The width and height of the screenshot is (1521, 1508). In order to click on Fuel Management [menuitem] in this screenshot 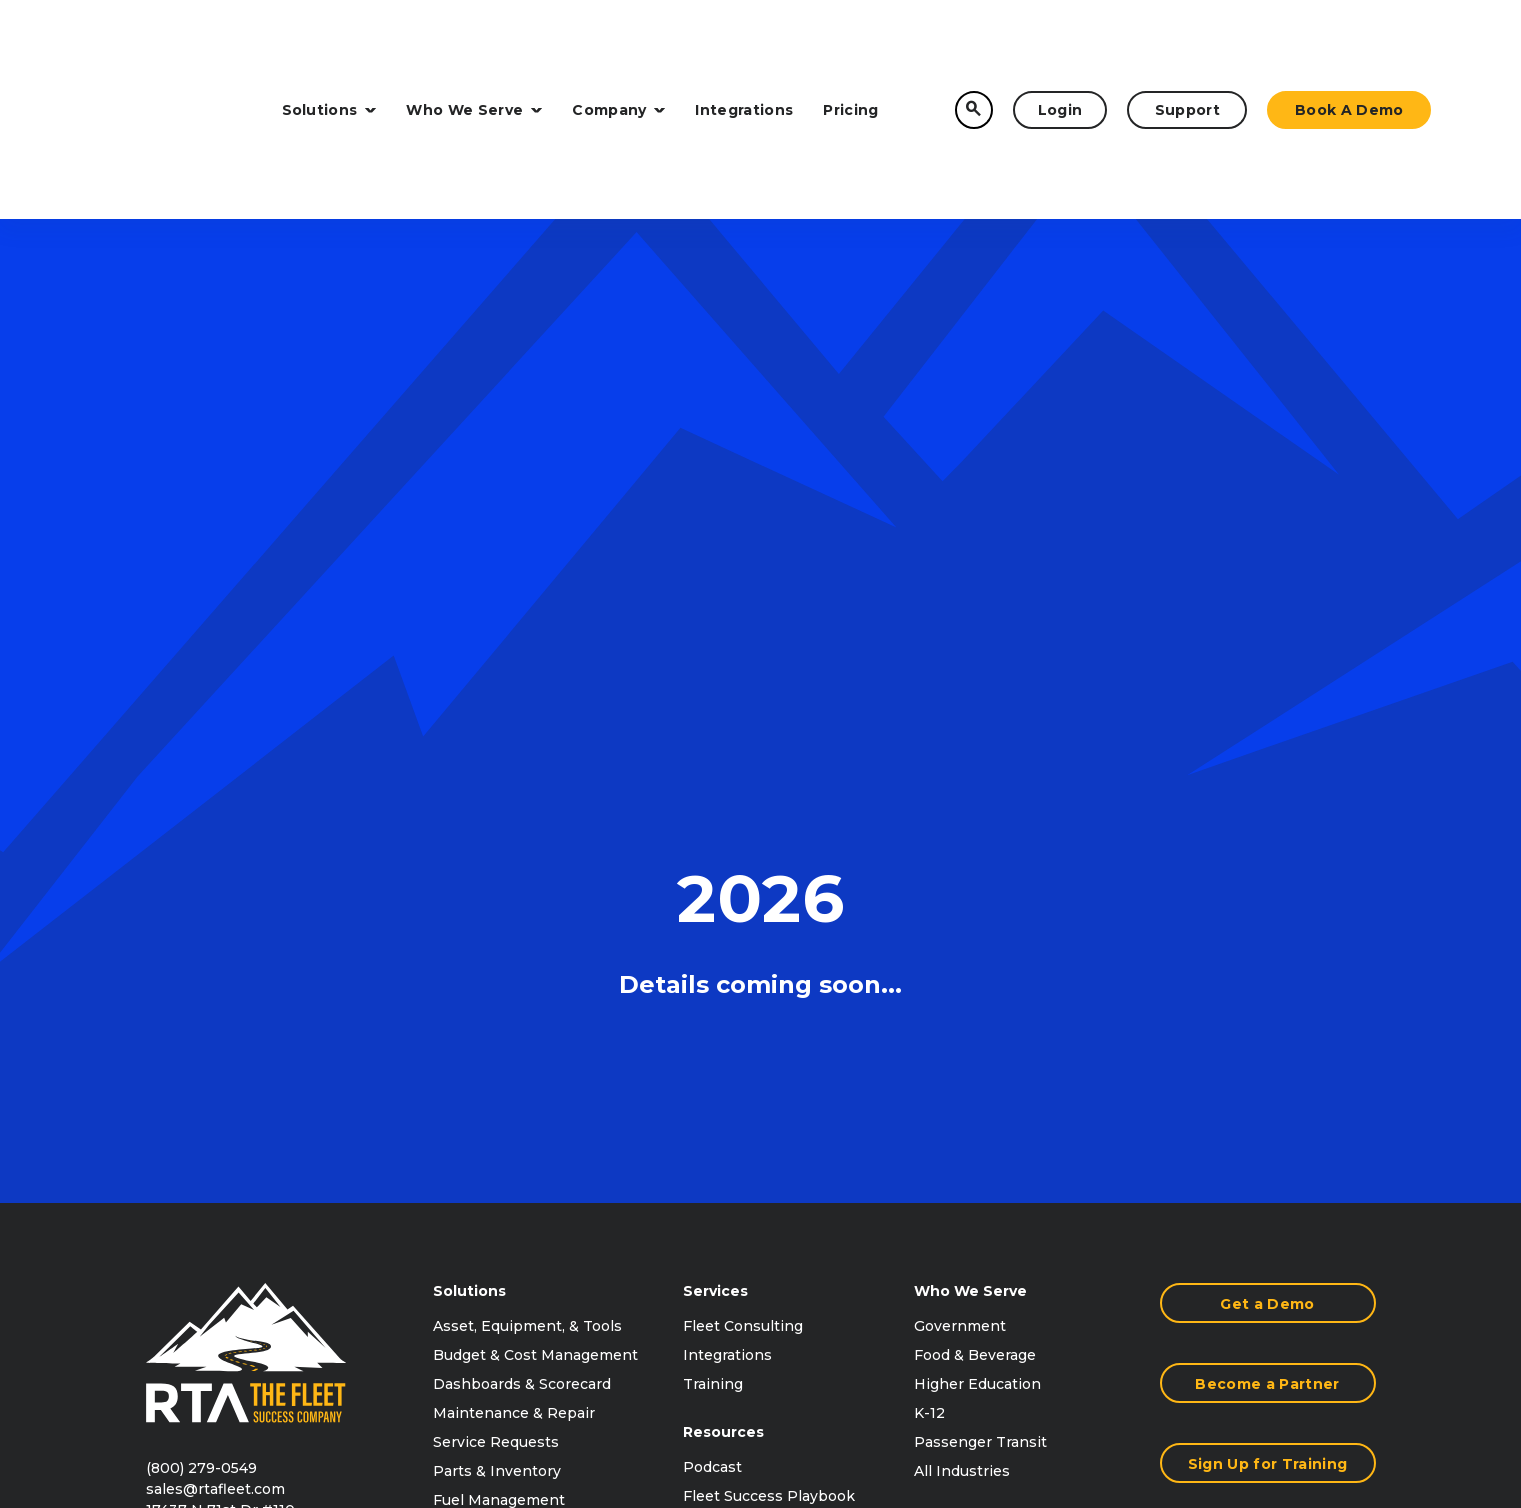, I will do `click(499, 1033)`.